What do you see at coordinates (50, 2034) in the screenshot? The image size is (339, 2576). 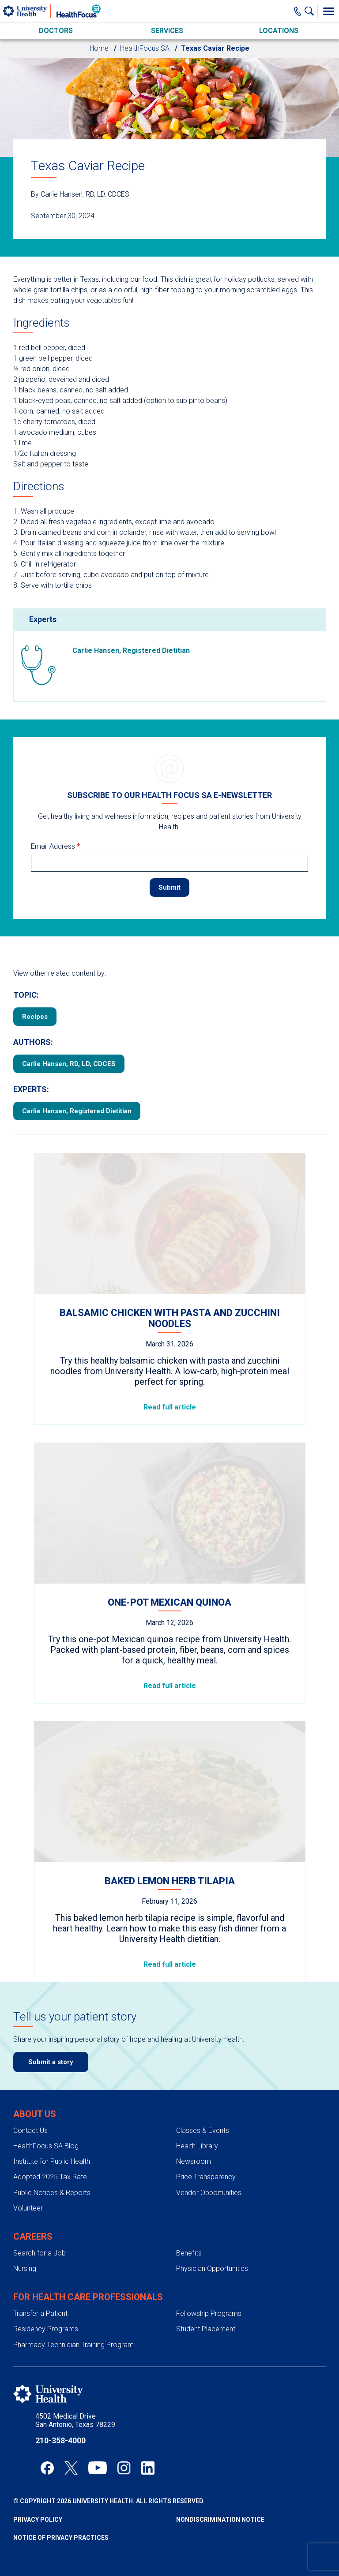 I see `Submit a story` at bounding box center [50, 2034].